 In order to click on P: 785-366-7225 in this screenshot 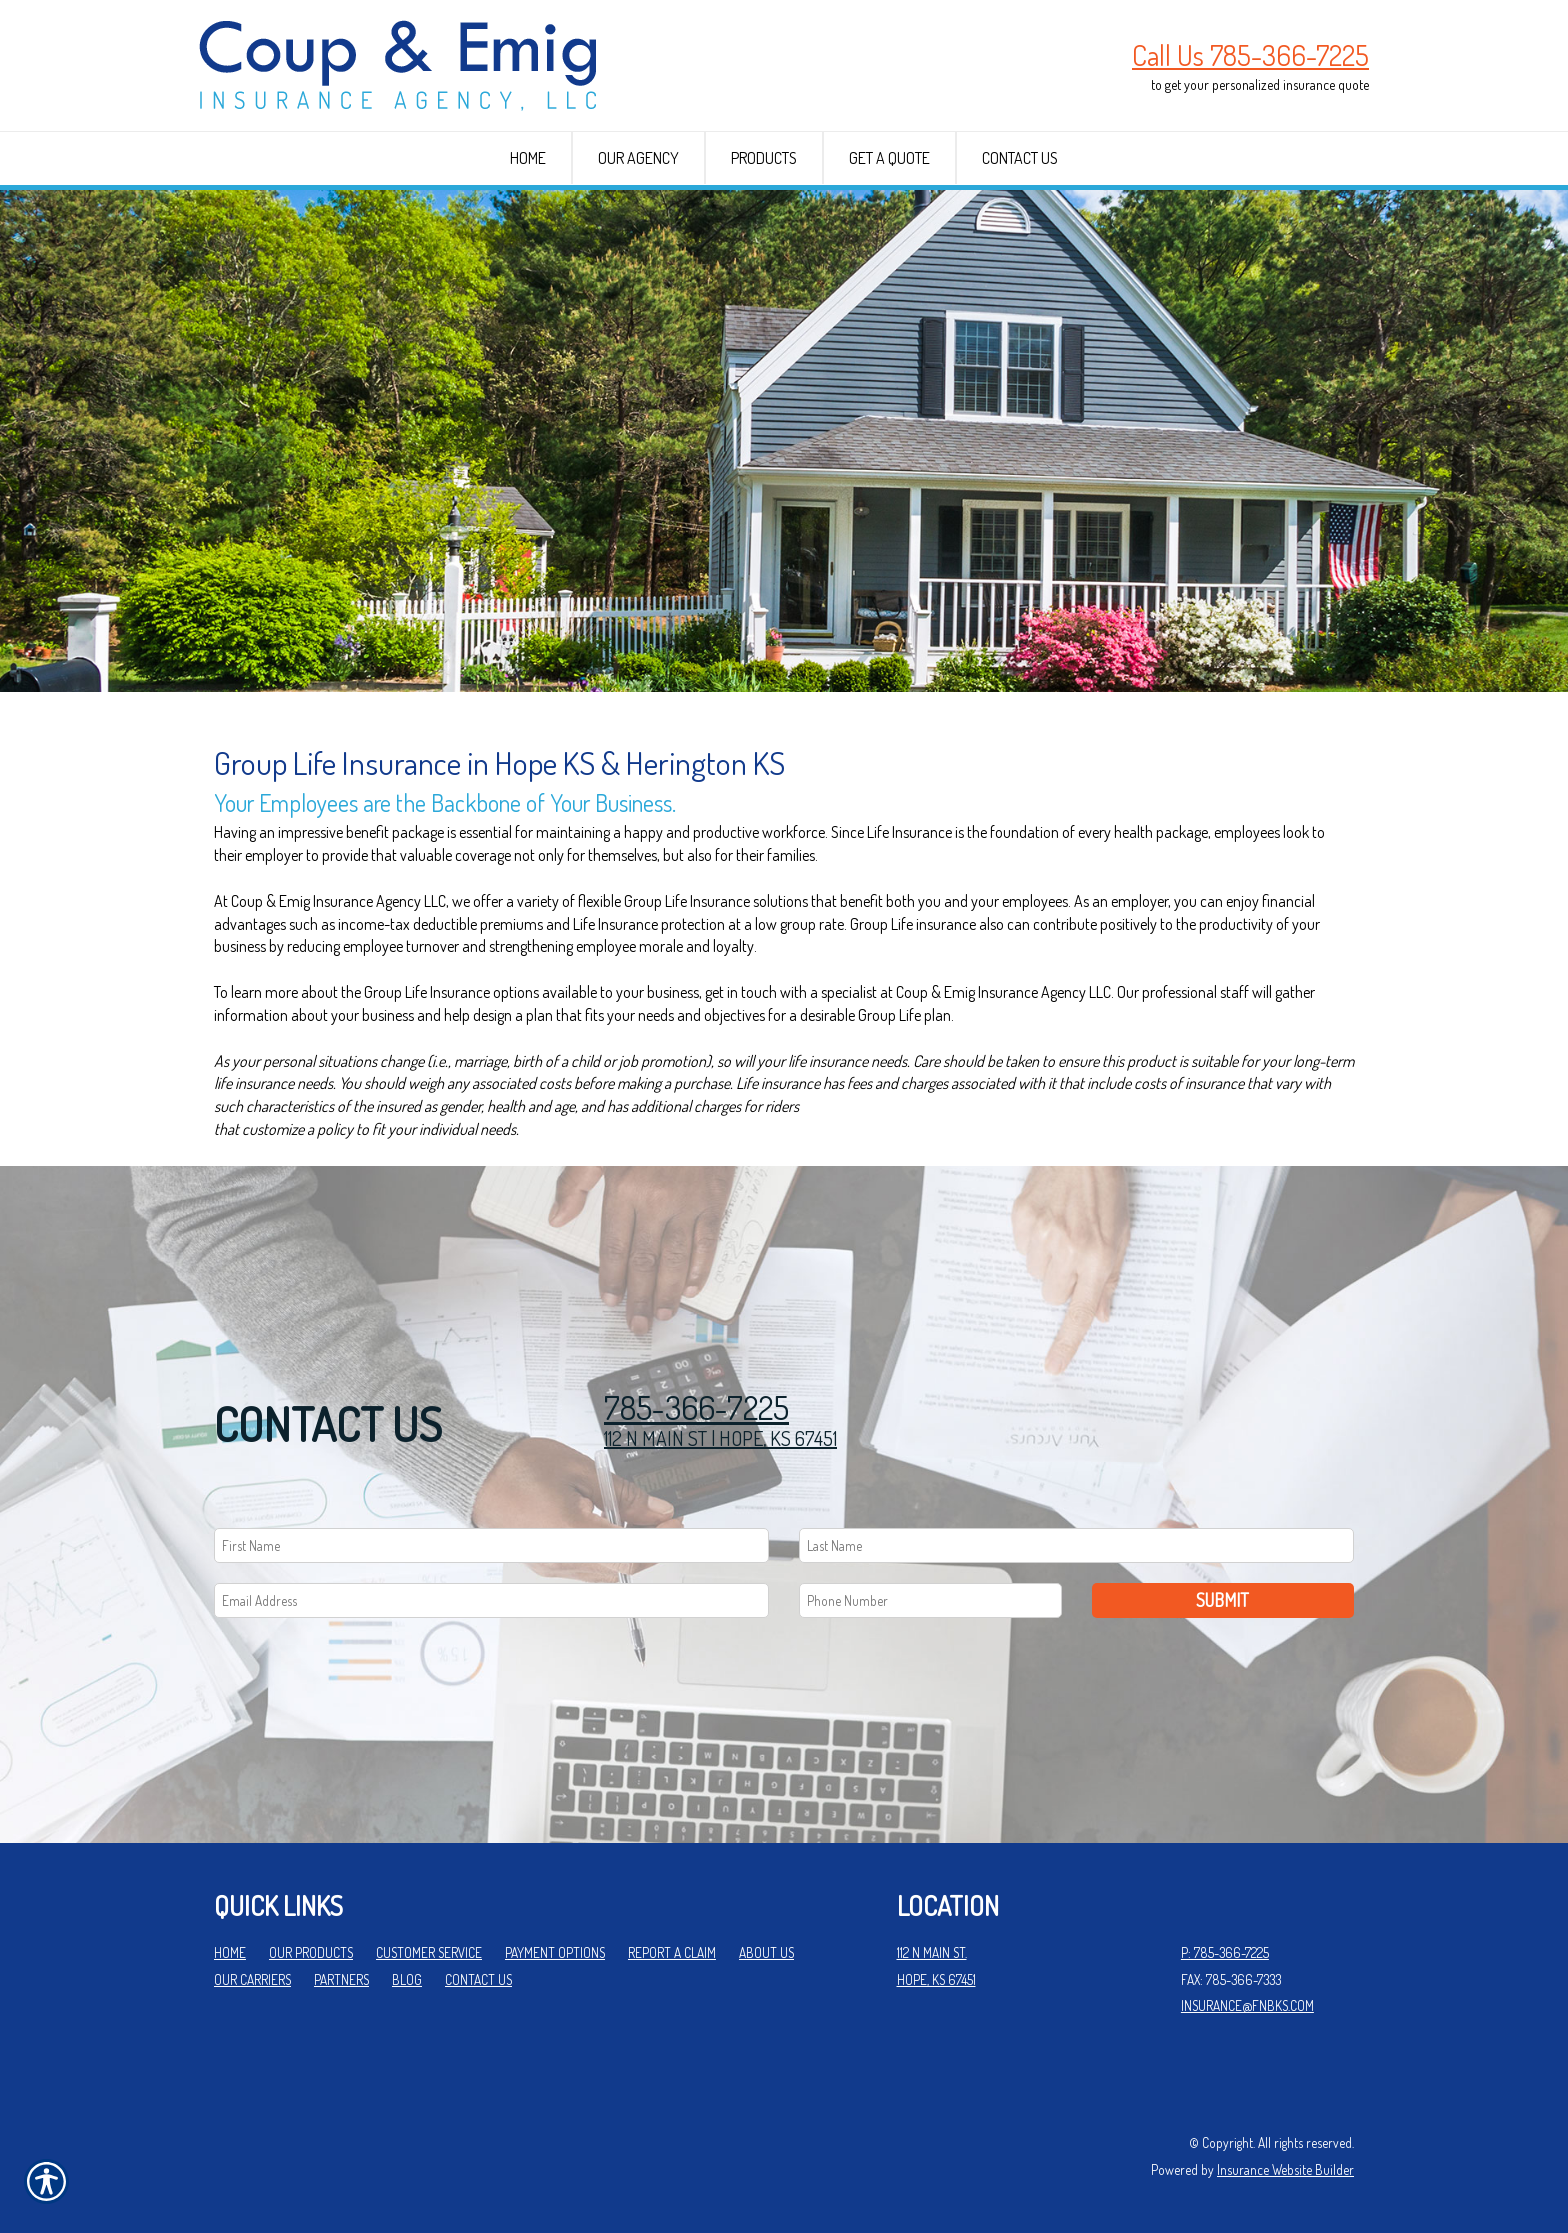, I will do `click(1225, 1952)`.